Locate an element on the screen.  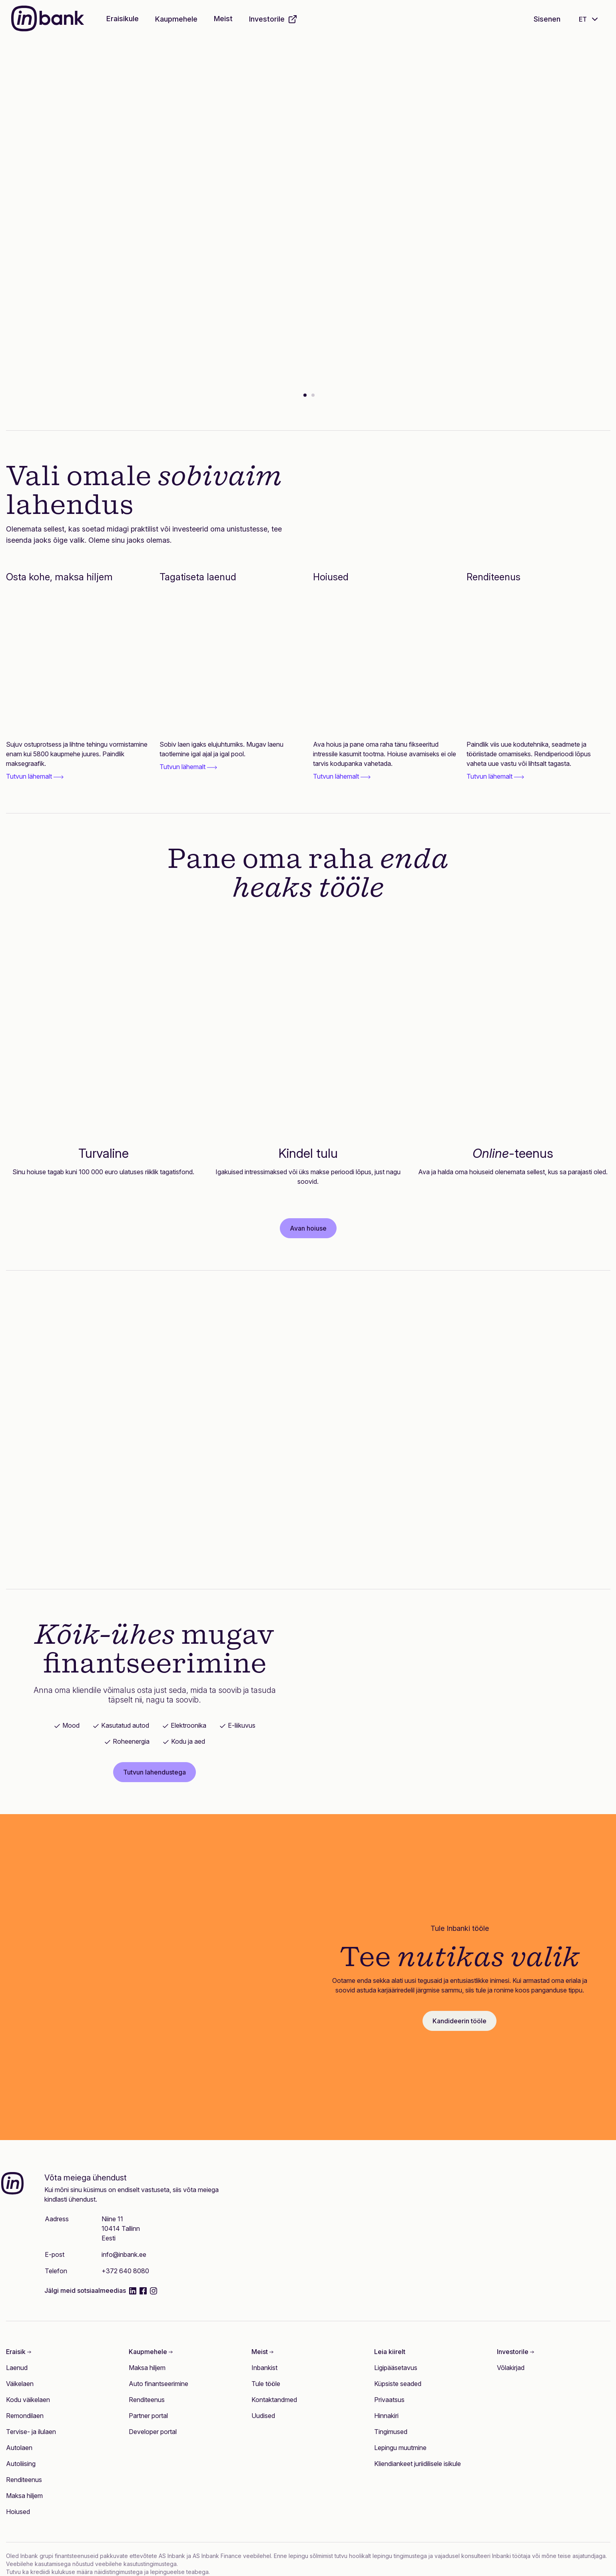
[link] is located at coordinates (78, 760).